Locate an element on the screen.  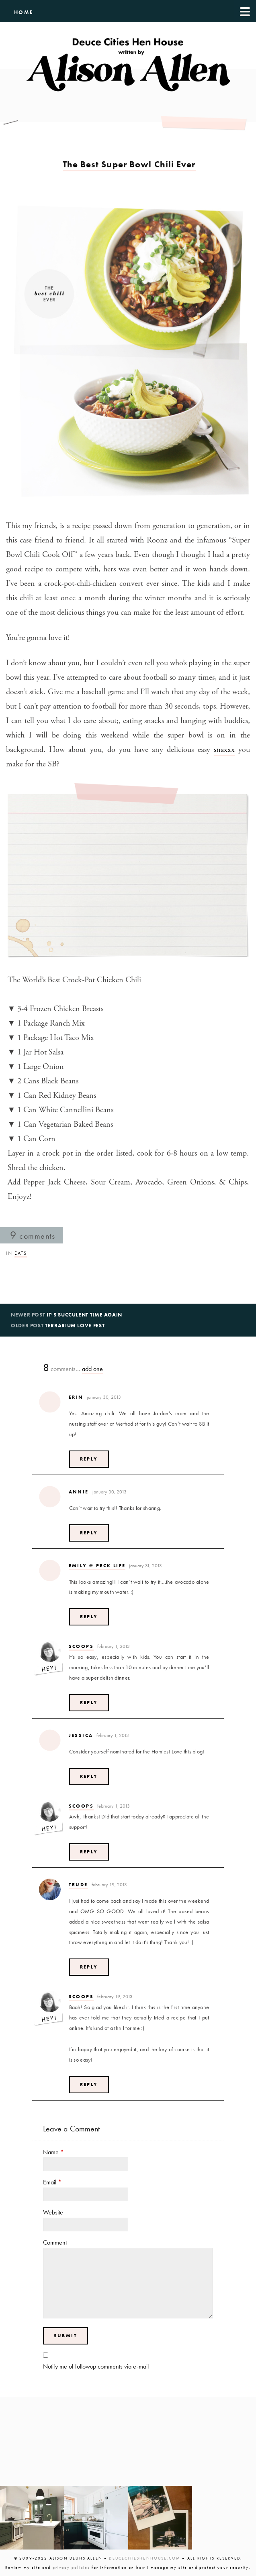
It’s Succulent Time Again is located at coordinates (84, 1314).